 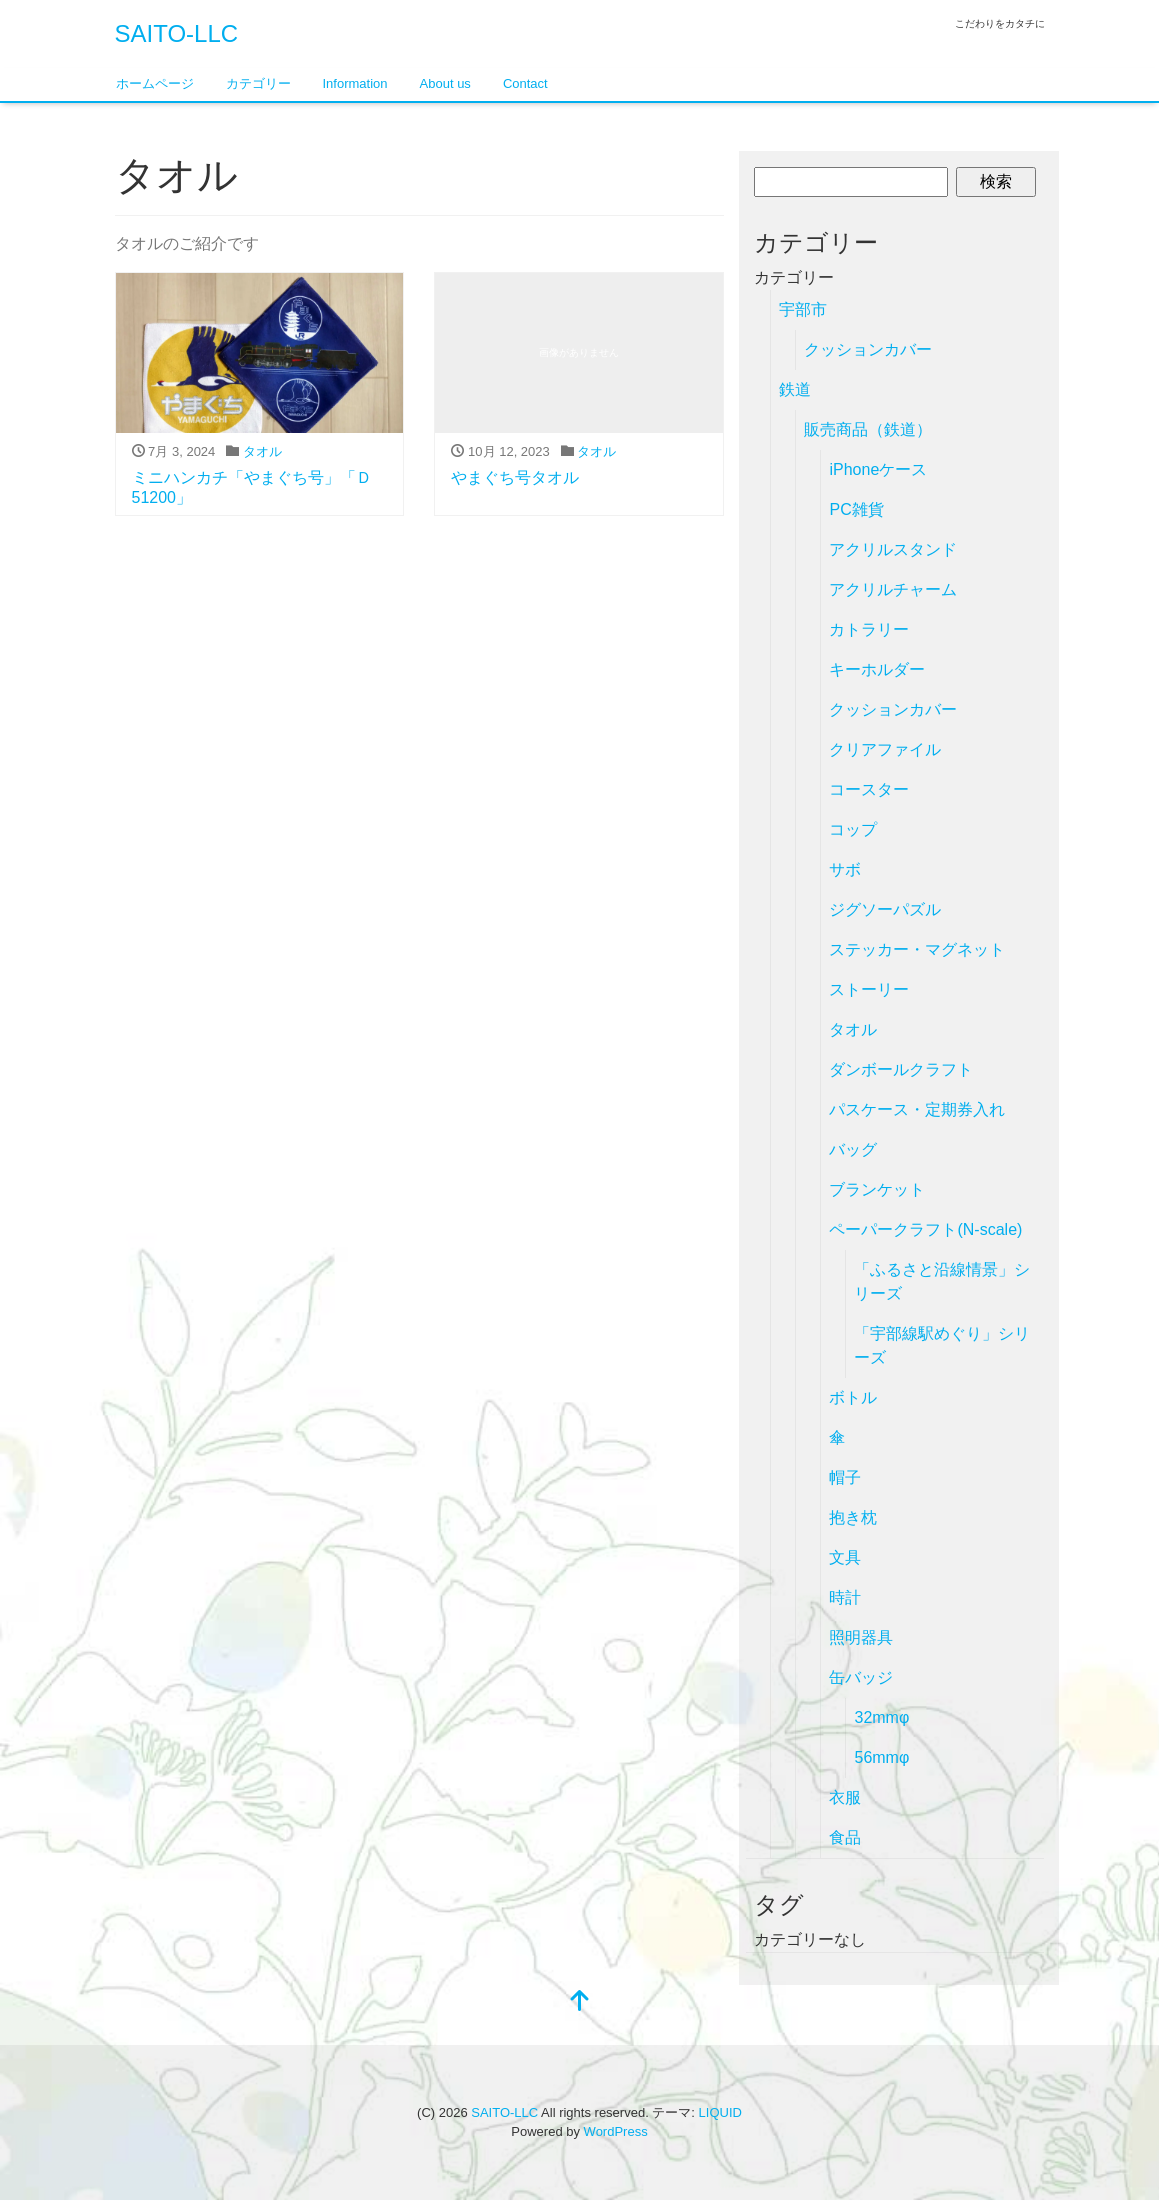 What do you see at coordinates (845, 1837) in the screenshot?
I see `食品` at bounding box center [845, 1837].